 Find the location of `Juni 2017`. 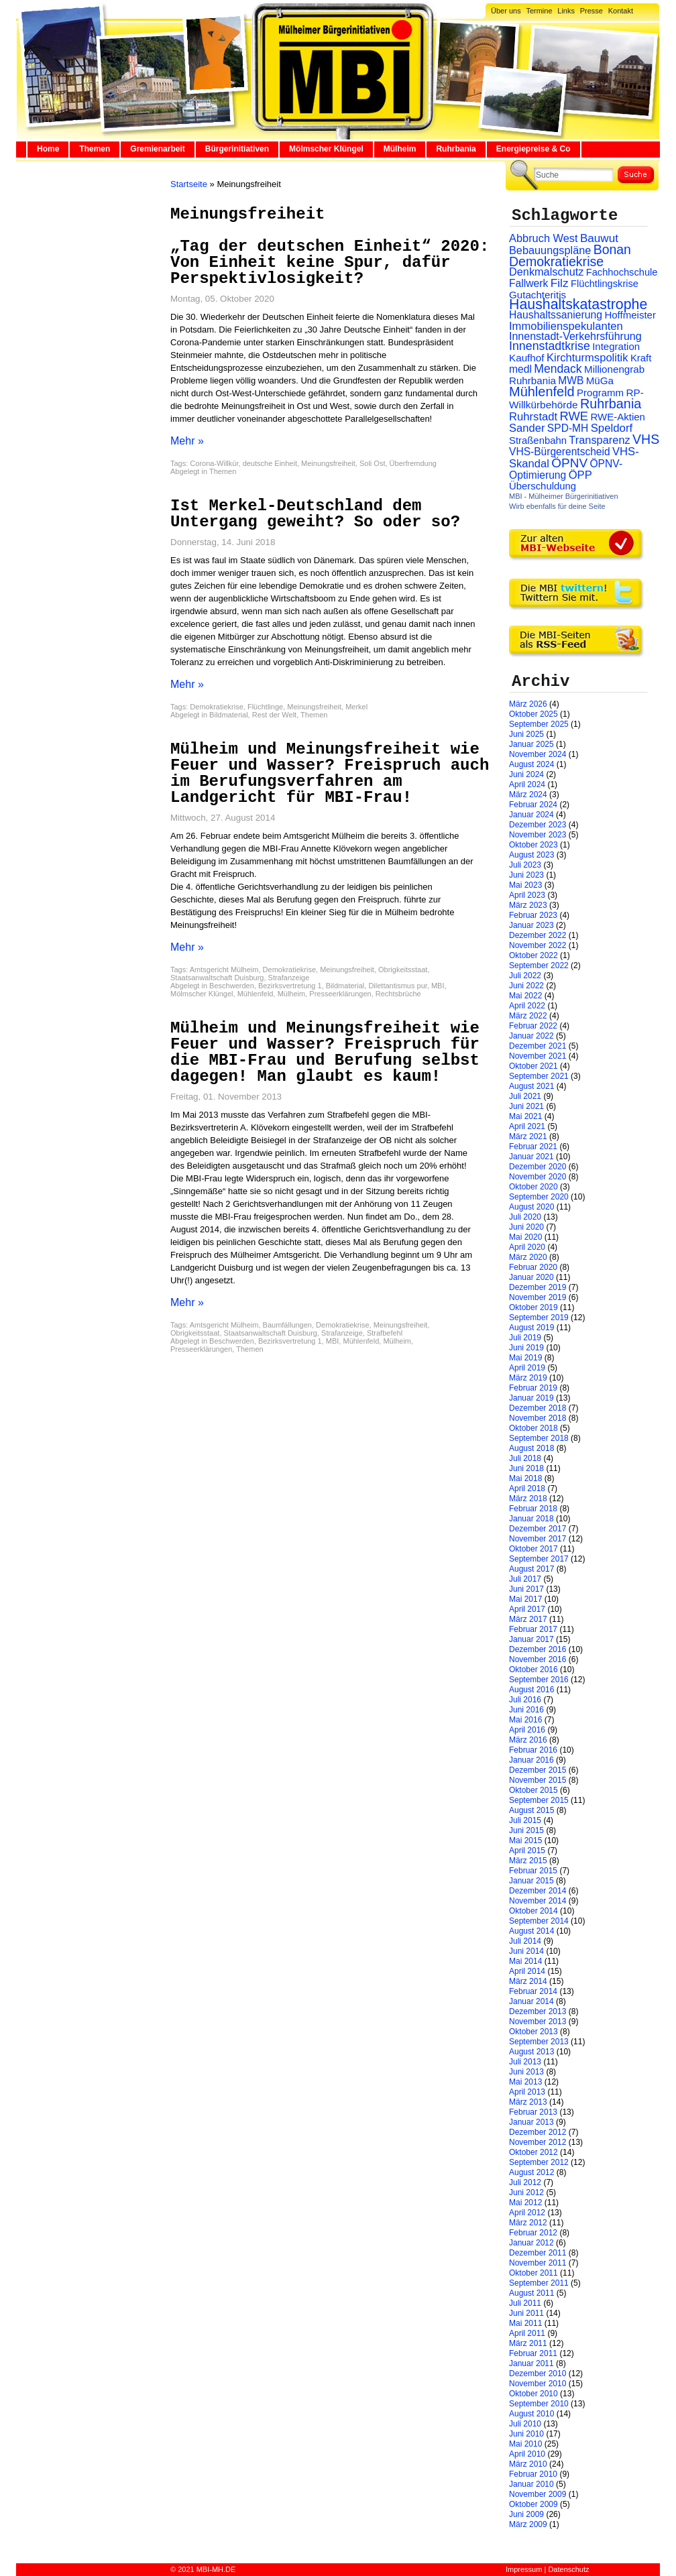

Juni 2017 is located at coordinates (526, 1589).